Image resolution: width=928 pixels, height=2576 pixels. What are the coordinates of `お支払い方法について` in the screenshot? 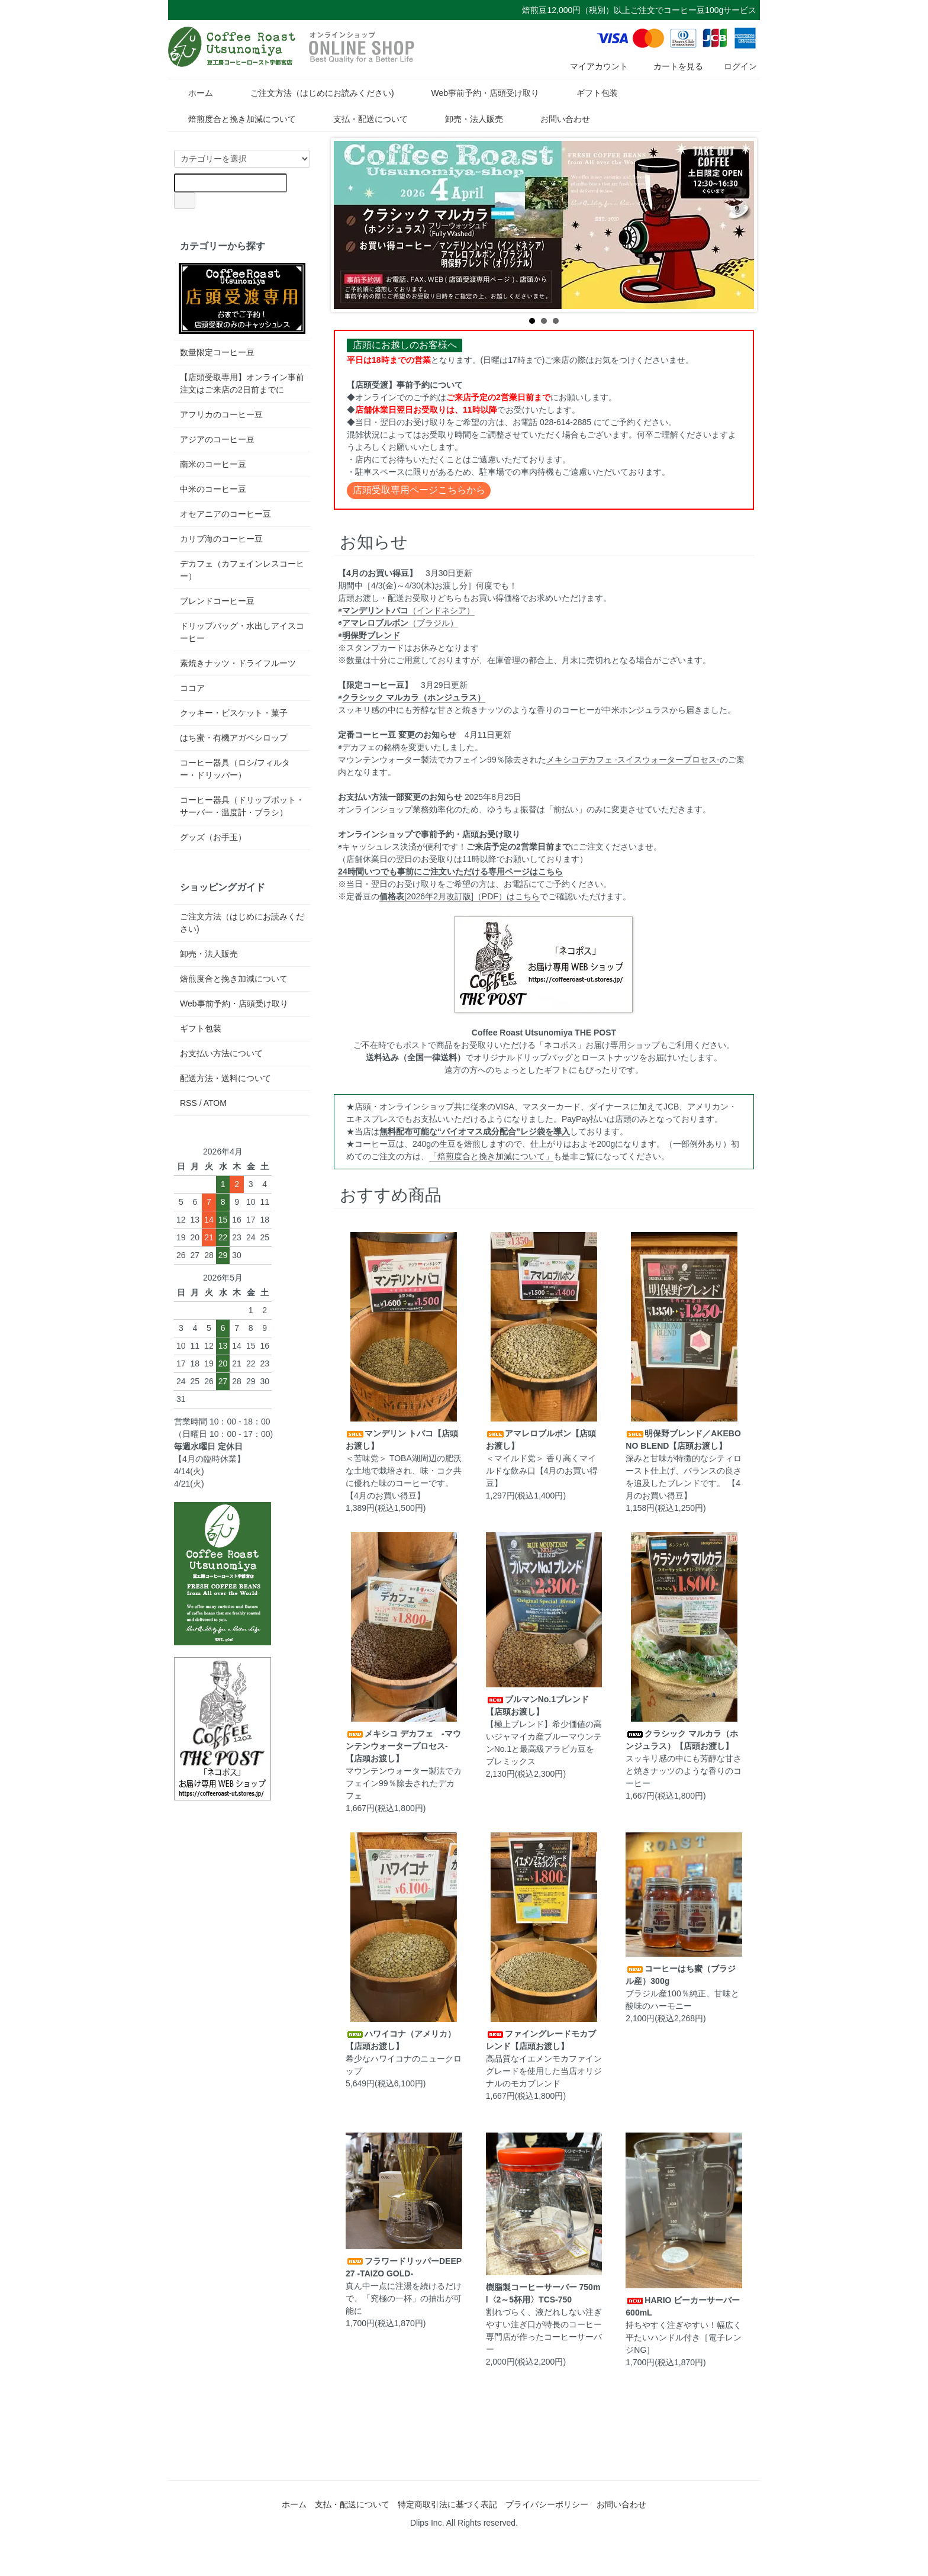 It's located at (221, 1053).